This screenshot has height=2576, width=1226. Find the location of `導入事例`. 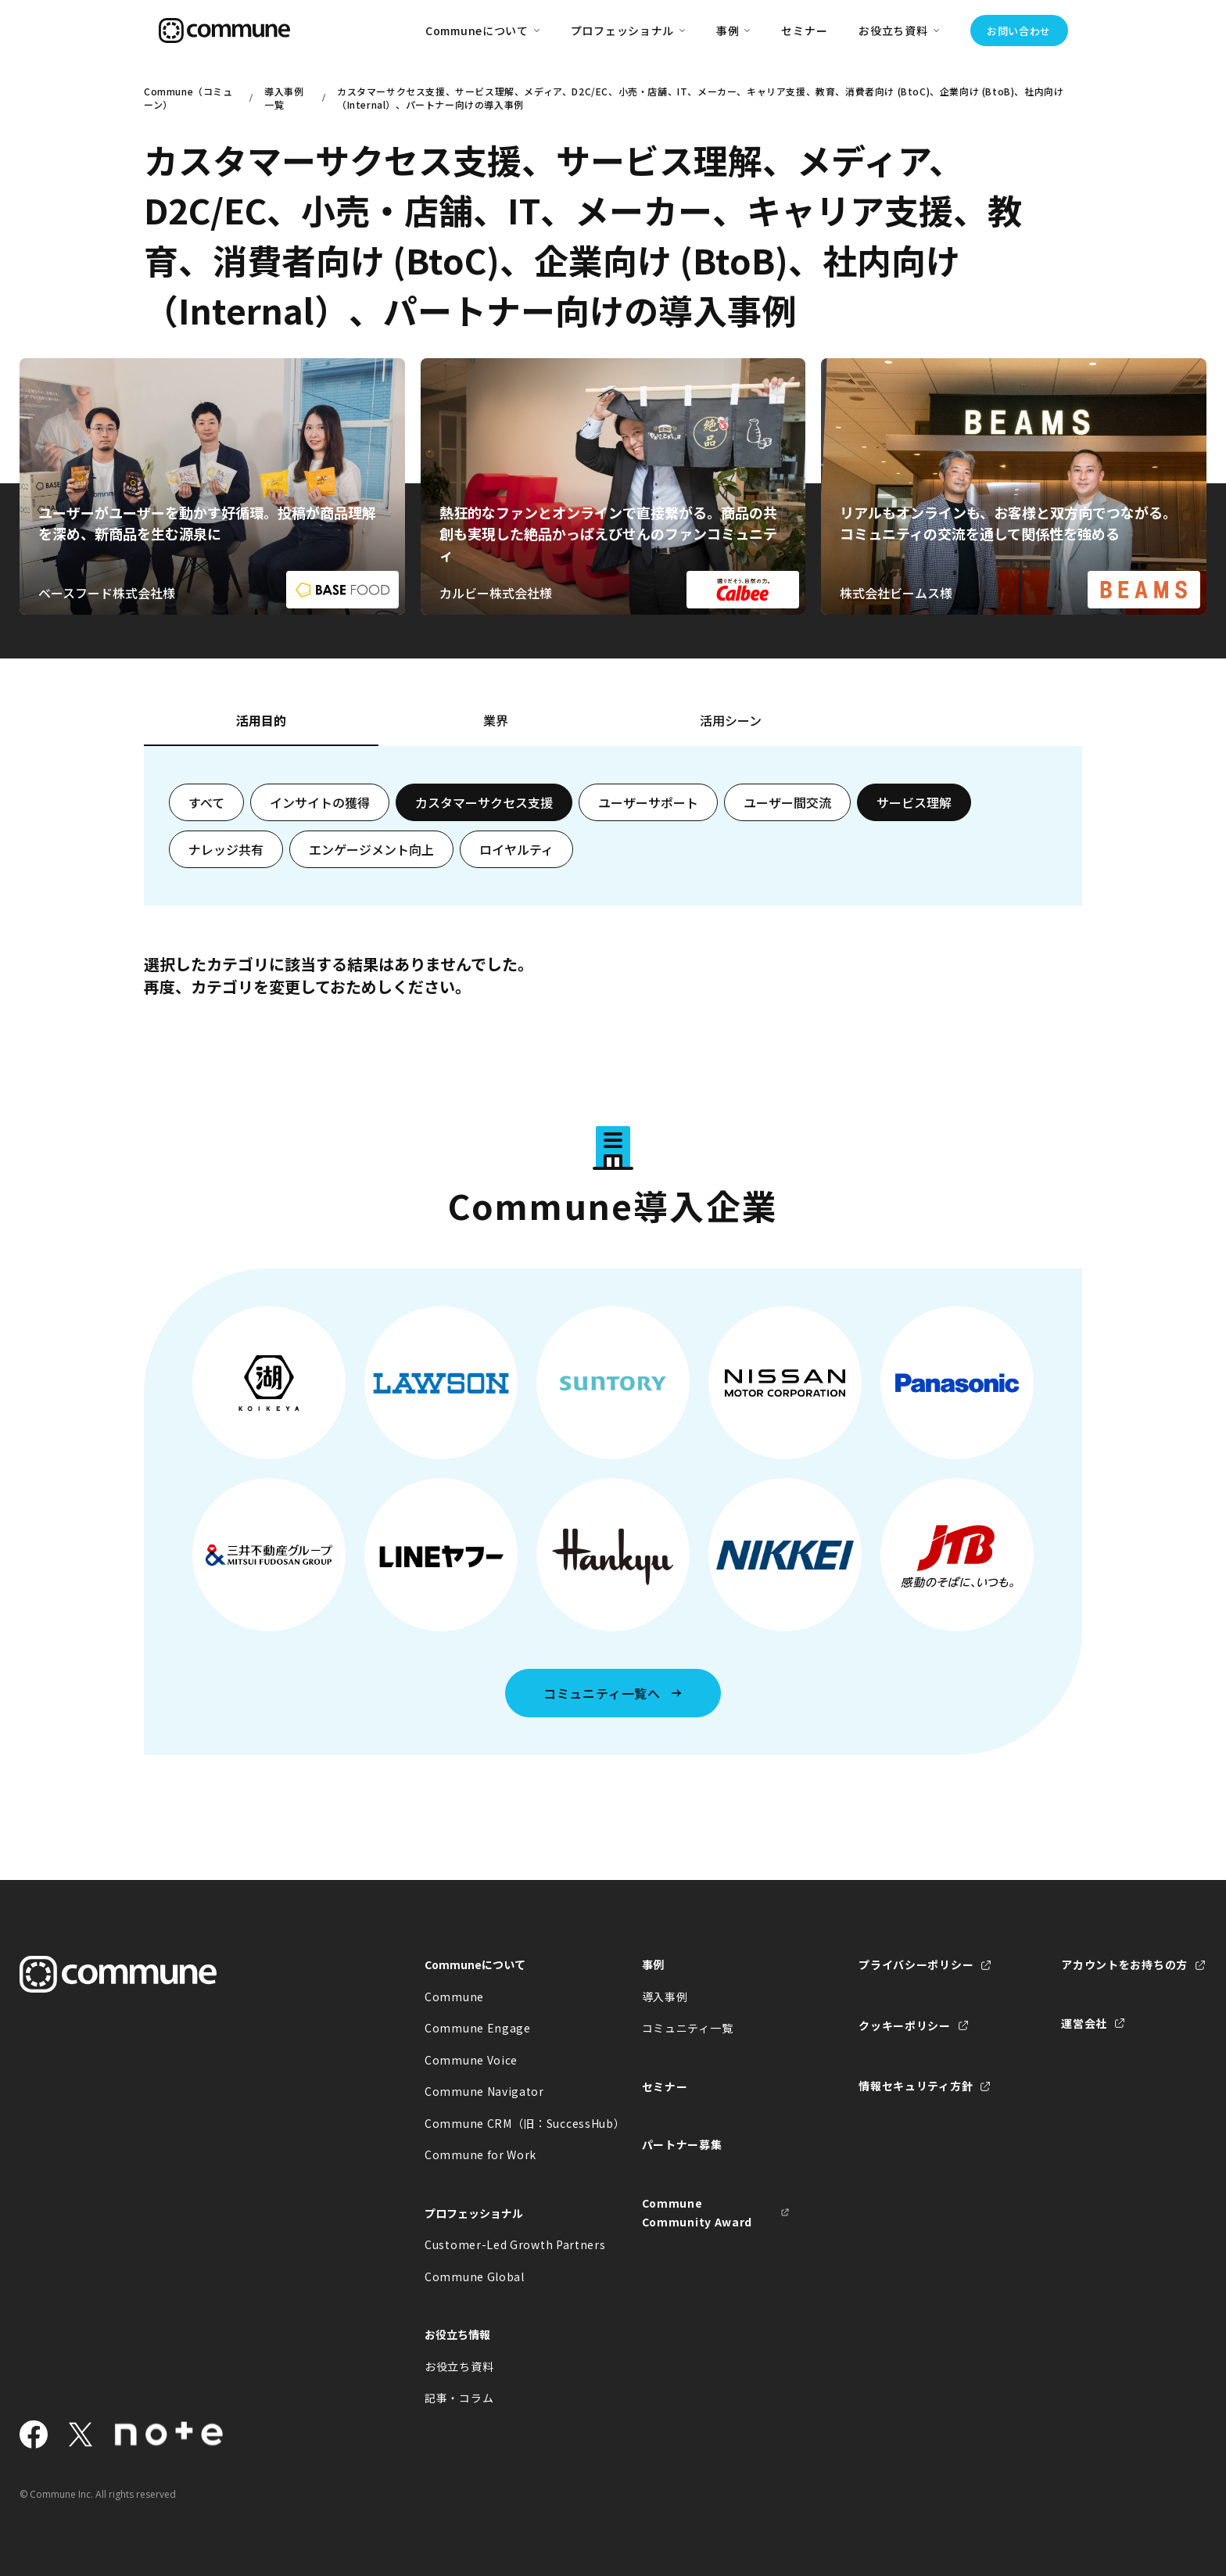

導入事例 is located at coordinates (665, 1996).